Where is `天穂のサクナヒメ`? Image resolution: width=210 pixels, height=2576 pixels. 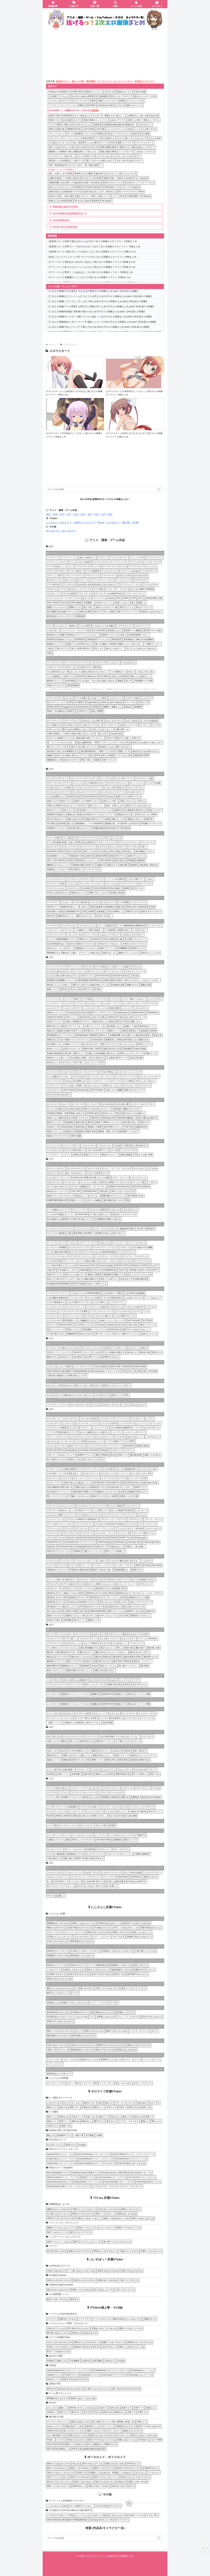 天穂のサクナヒメ is located at coordinates (55, 1274).